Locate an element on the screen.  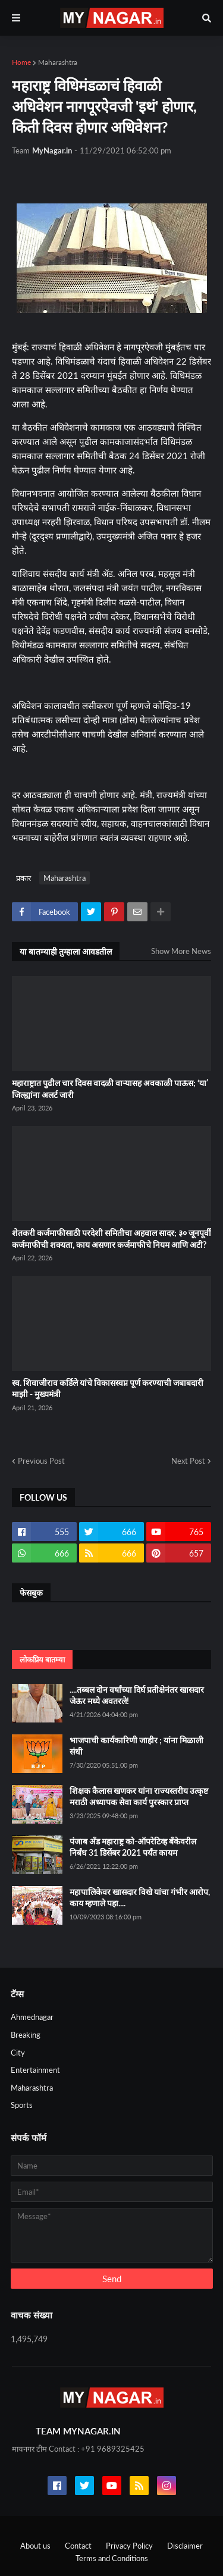
About us is located at coordinates (35, 2545).